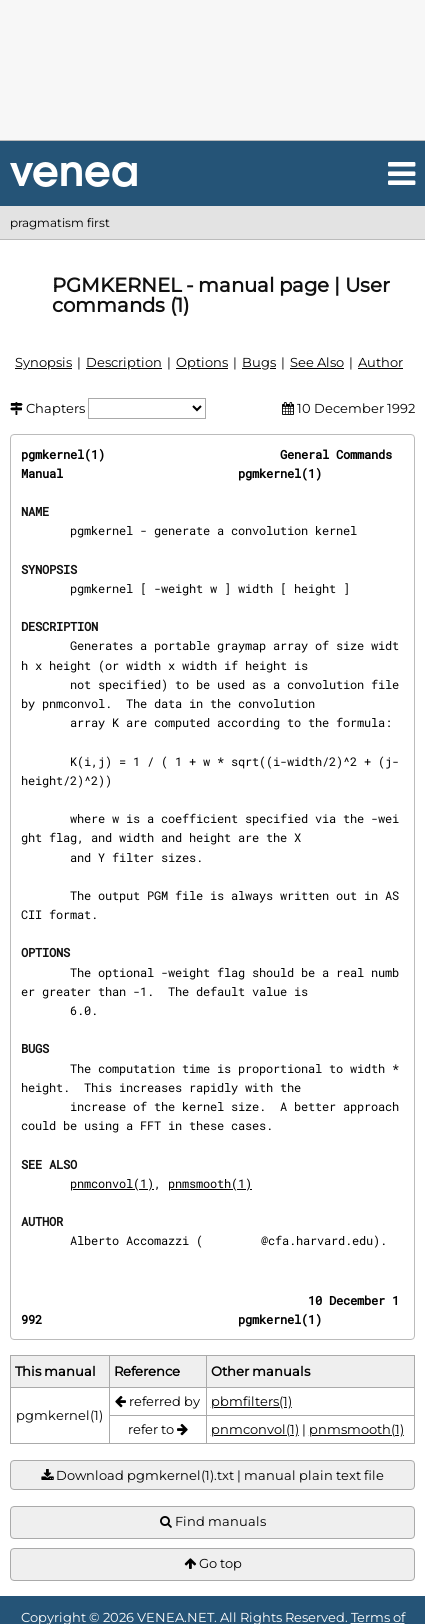 This screenshot has width=425, height=1624. Describe the element at coordinates (112, 1183) in the screenshot. I see `pnmconvol(1)` at that location.